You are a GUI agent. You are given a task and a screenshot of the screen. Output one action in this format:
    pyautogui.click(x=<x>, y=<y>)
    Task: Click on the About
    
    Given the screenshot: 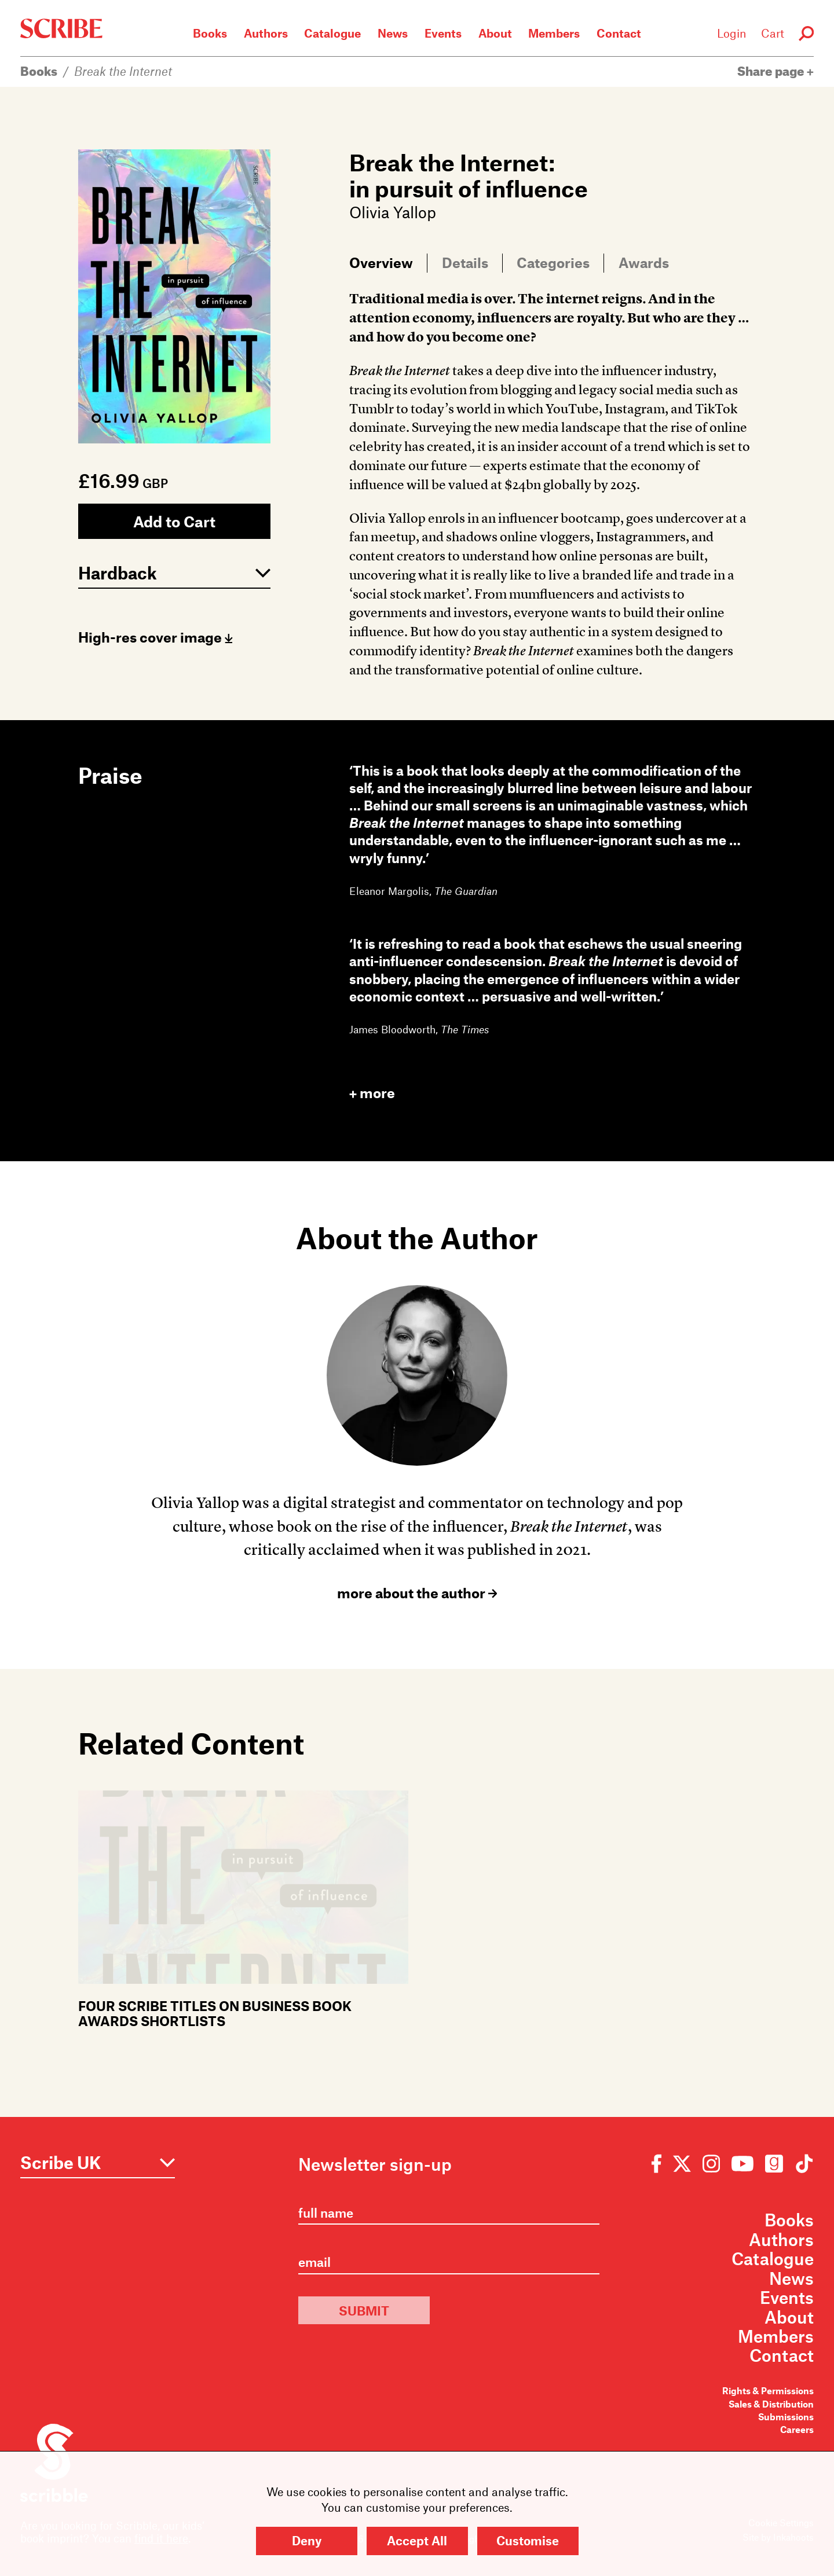 What is the action you would take?
    pyautogui.click(x=495, y=33)
    